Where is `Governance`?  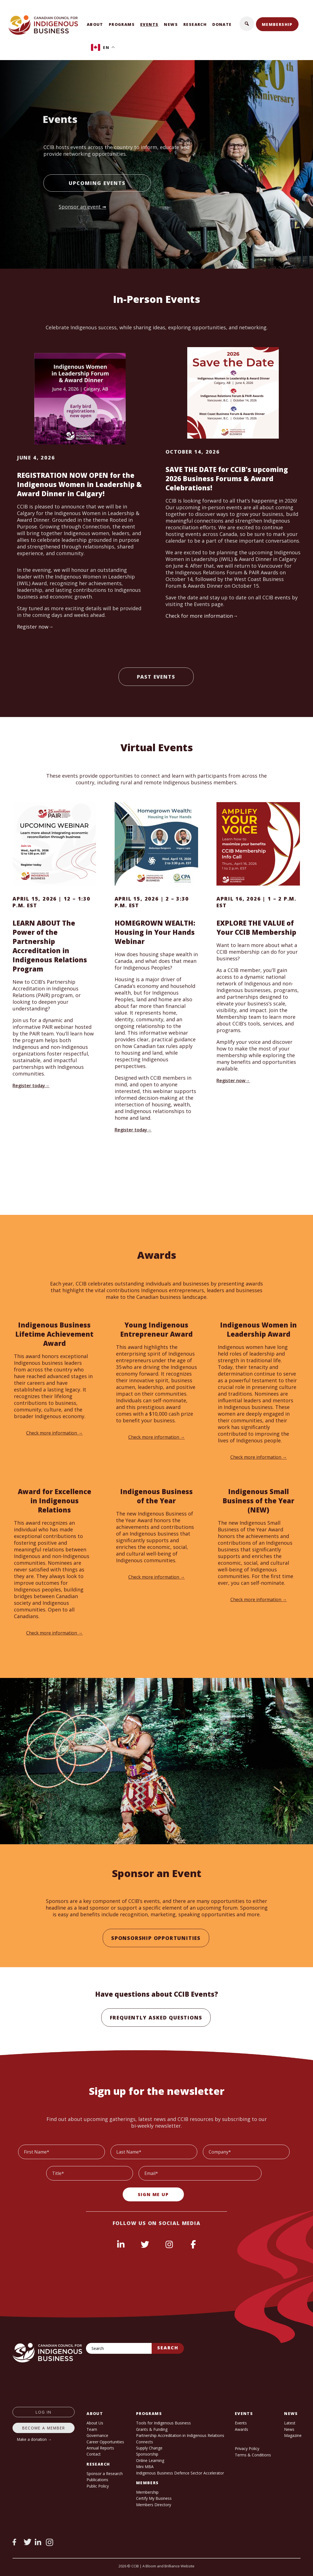 Governance is located at coordinates (97, 2435).